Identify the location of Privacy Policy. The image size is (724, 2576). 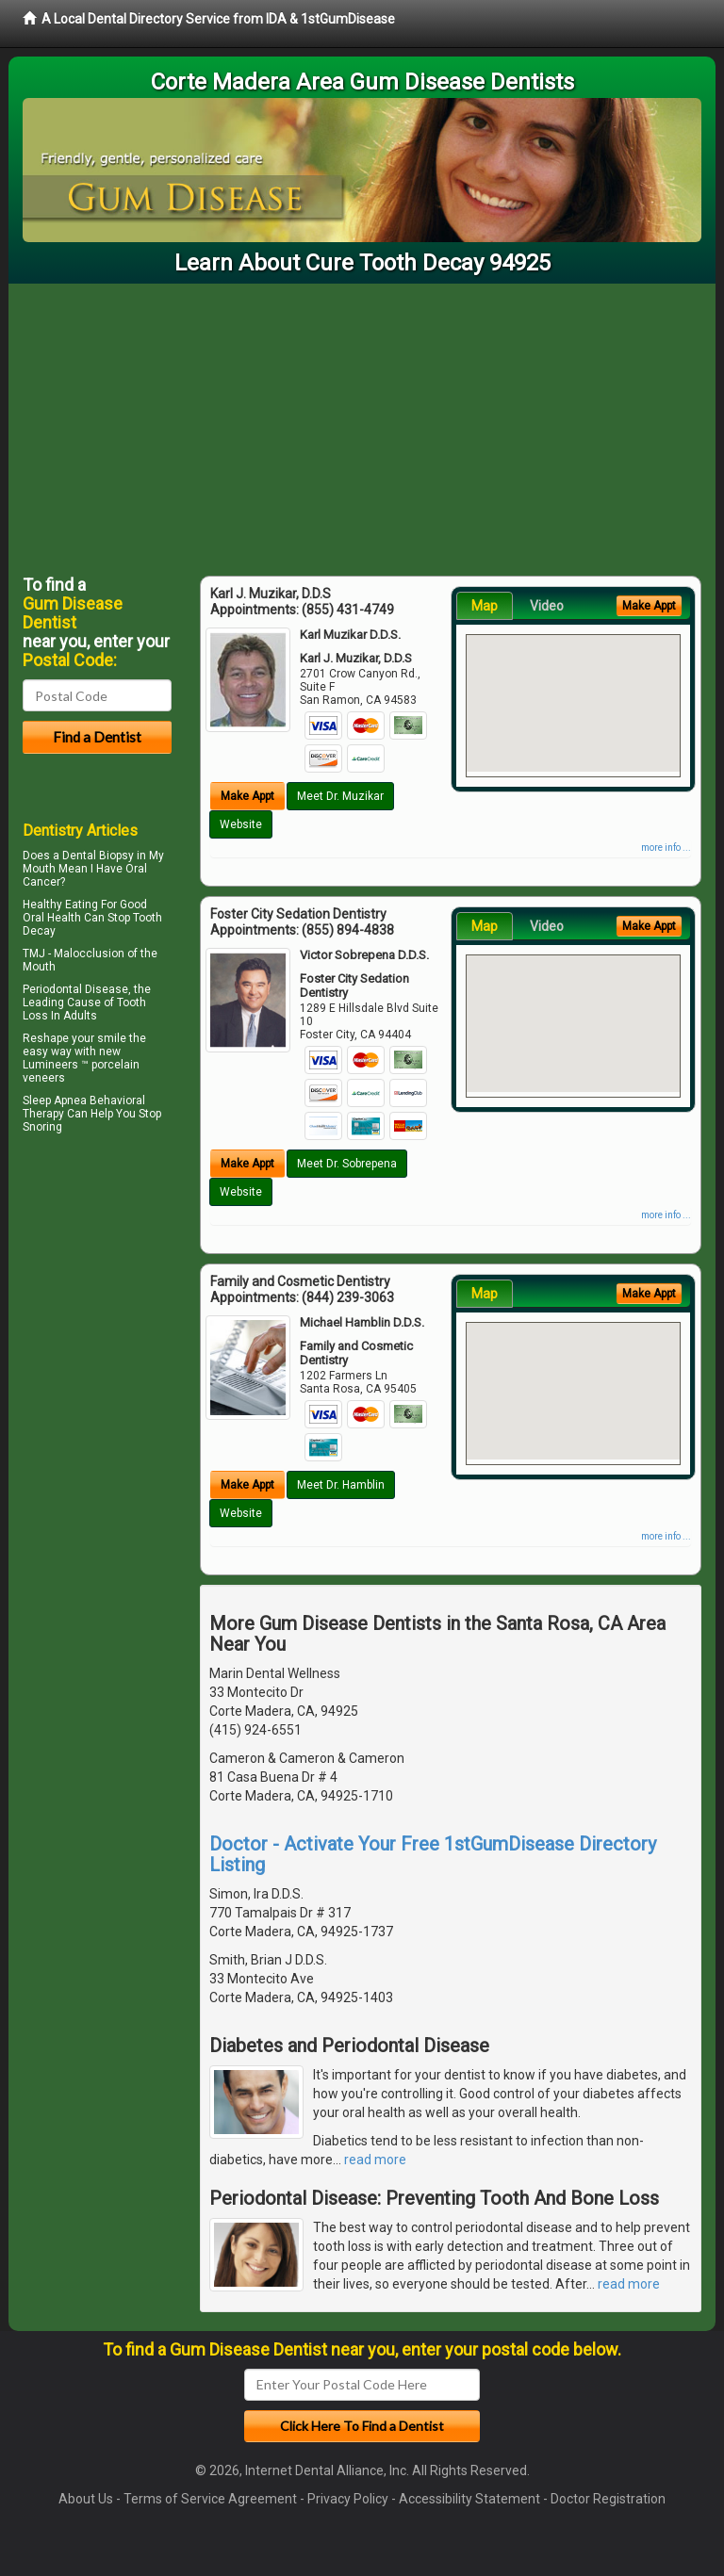
(347, 2498).